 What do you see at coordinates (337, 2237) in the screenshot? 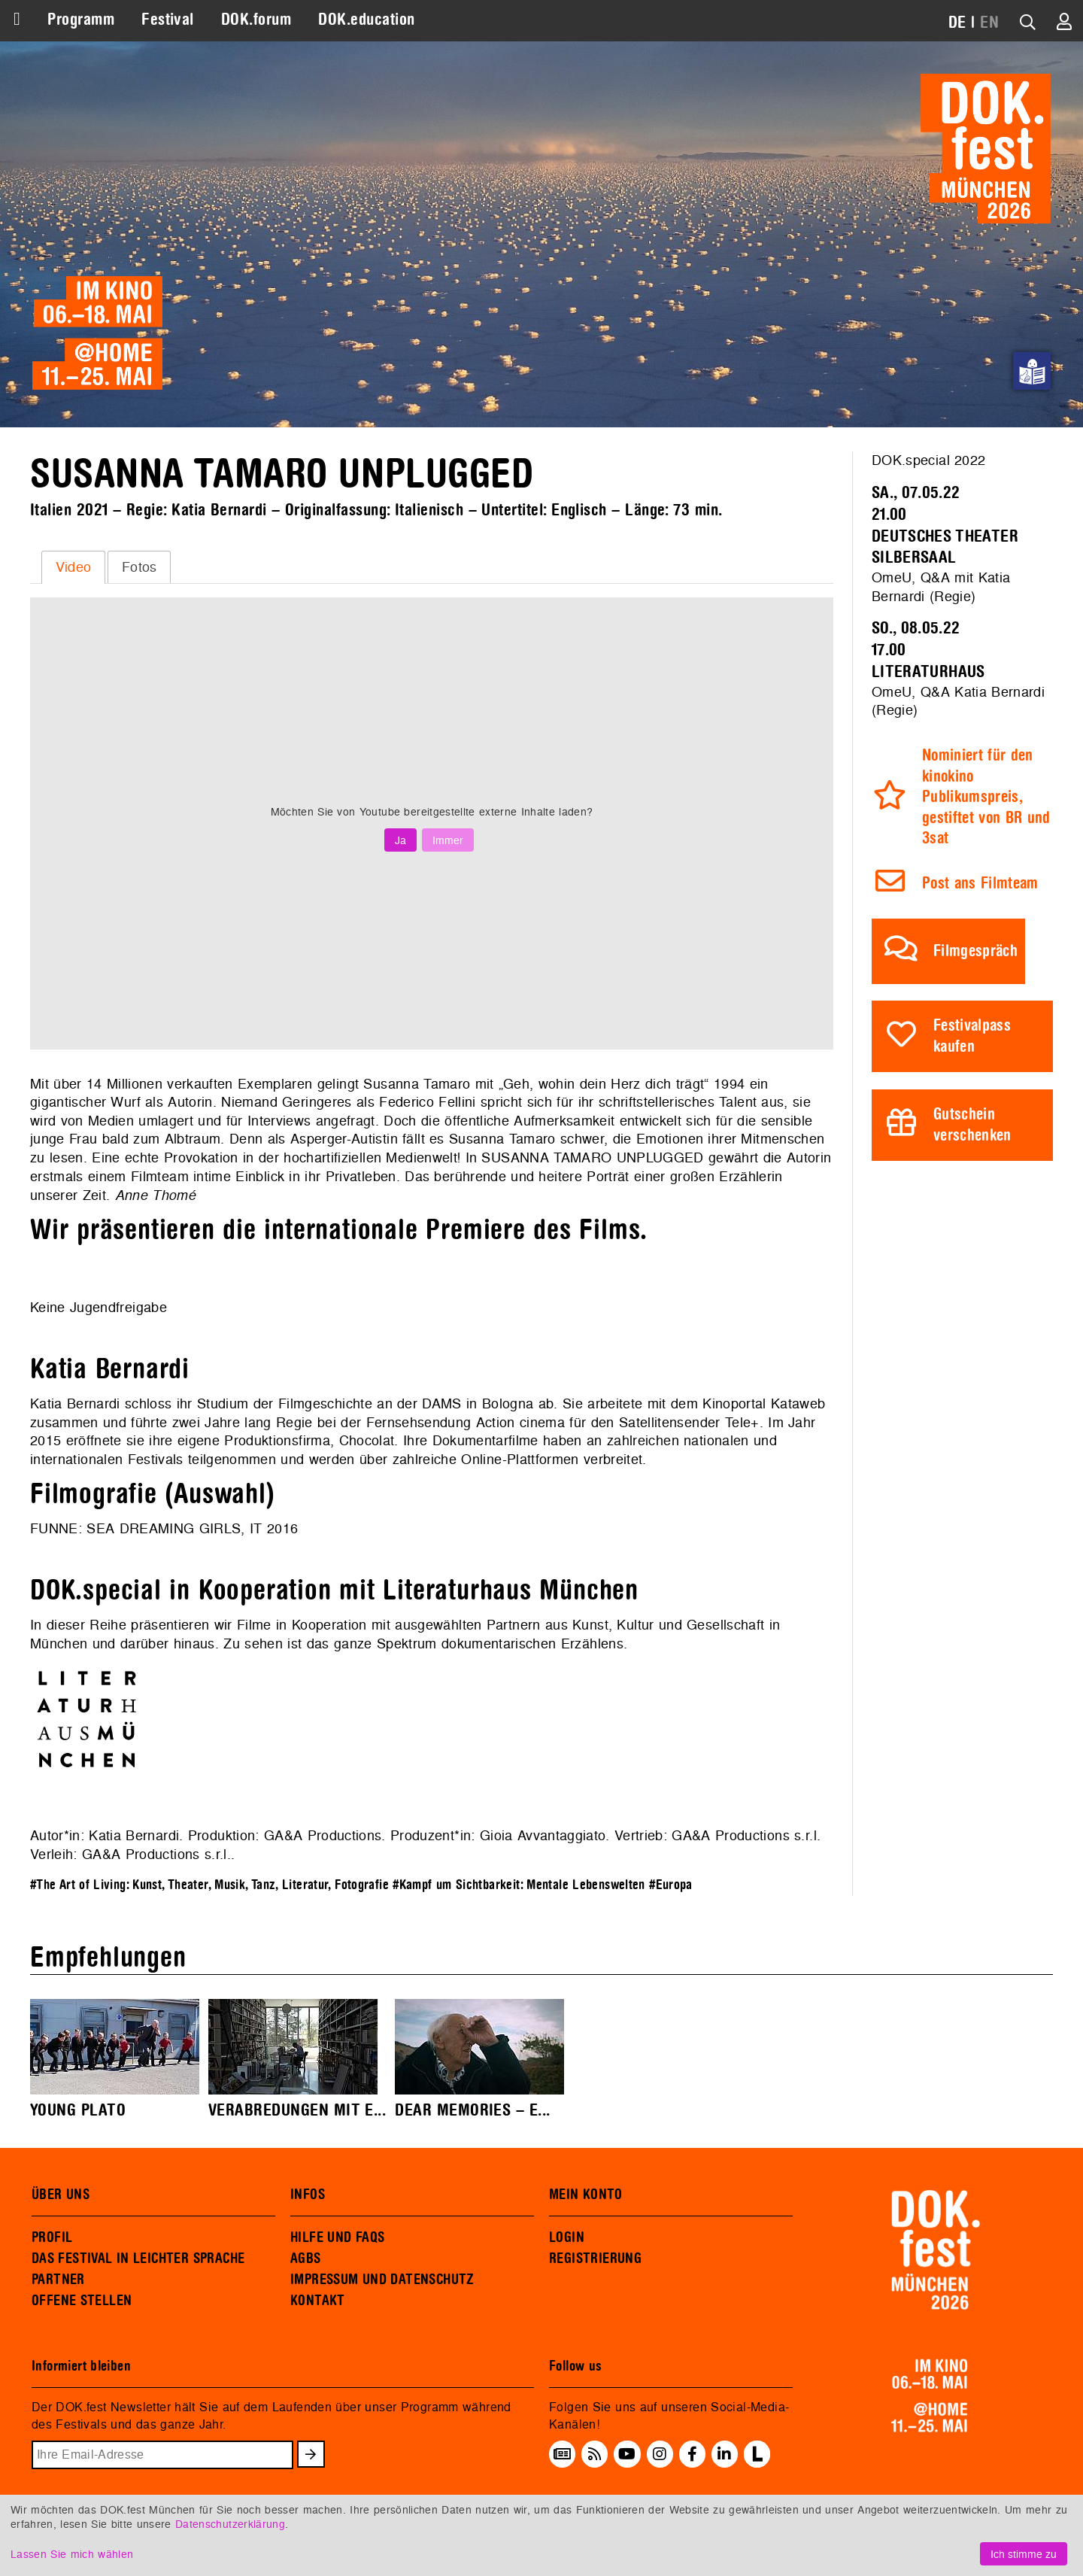
I see `HILFE UND FAQS` at bounding box center [337, 2237].